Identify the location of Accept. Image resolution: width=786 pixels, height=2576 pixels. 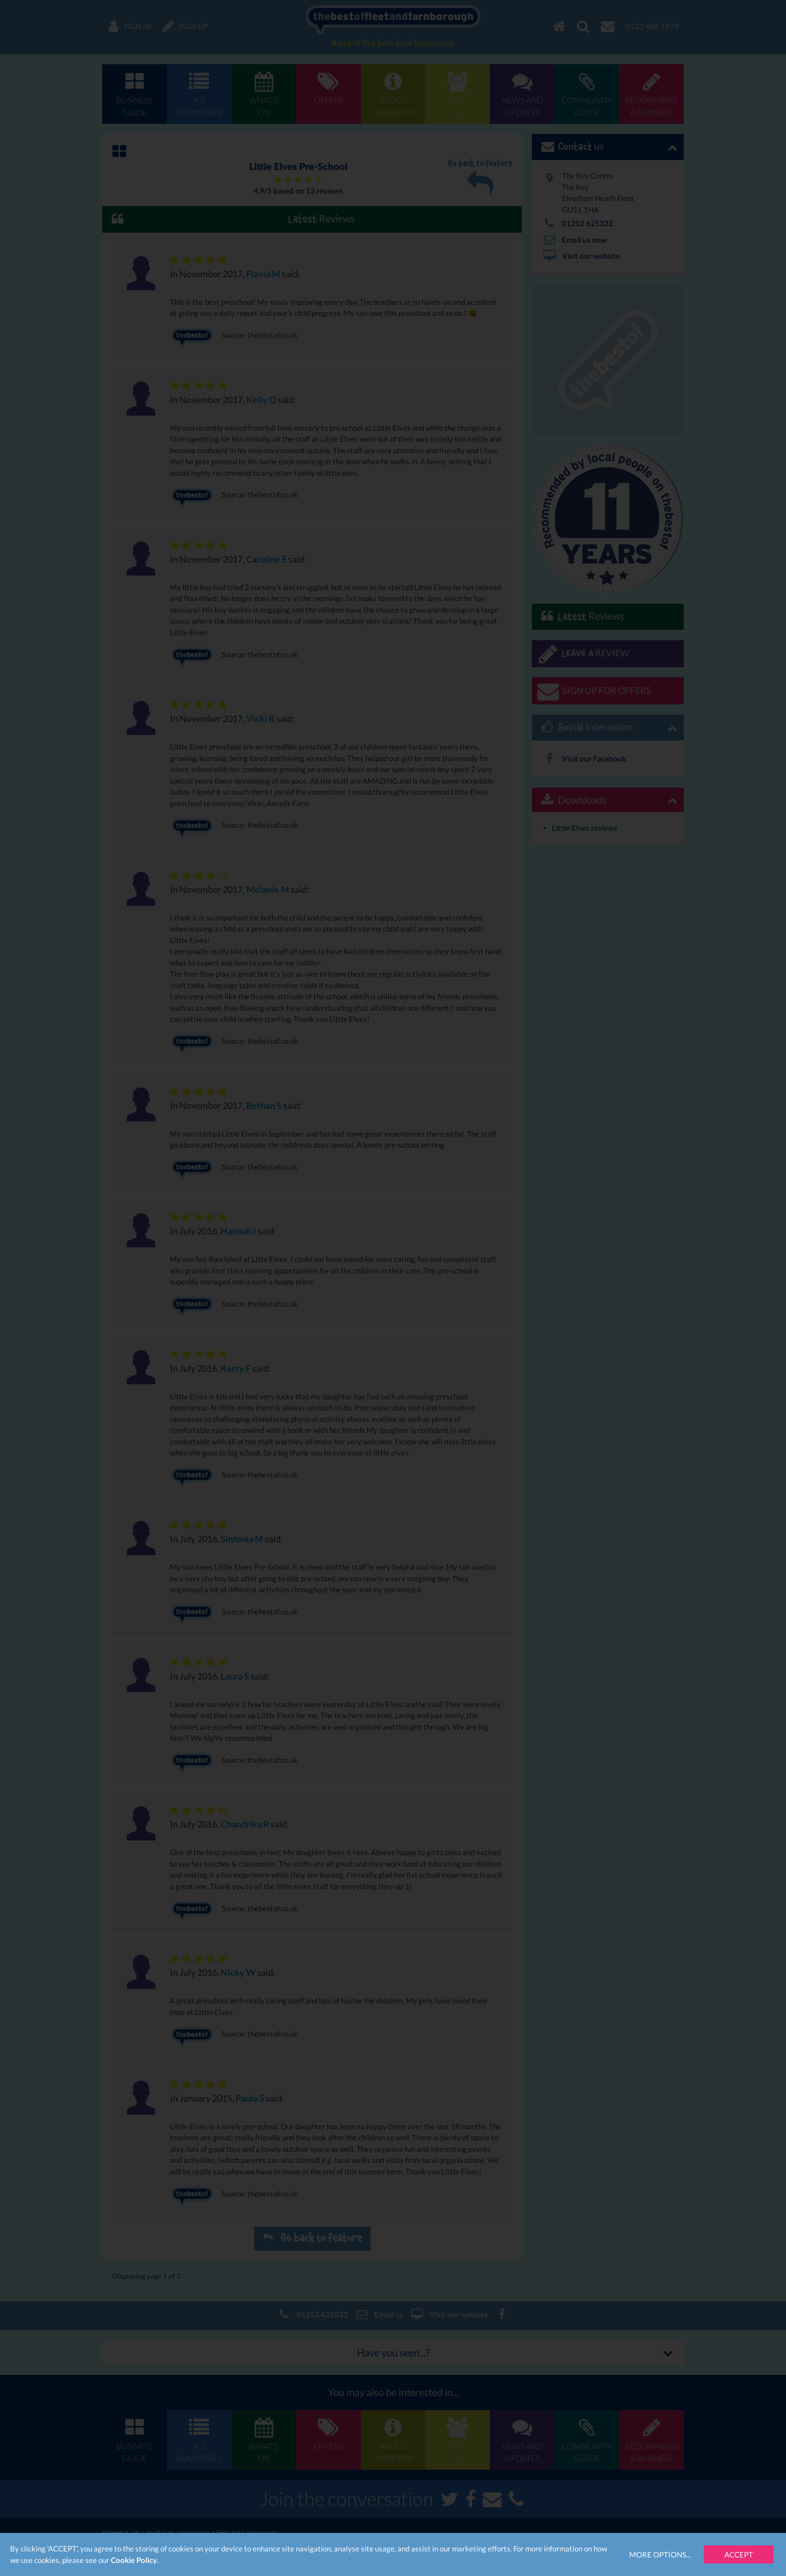
(738, 2554).